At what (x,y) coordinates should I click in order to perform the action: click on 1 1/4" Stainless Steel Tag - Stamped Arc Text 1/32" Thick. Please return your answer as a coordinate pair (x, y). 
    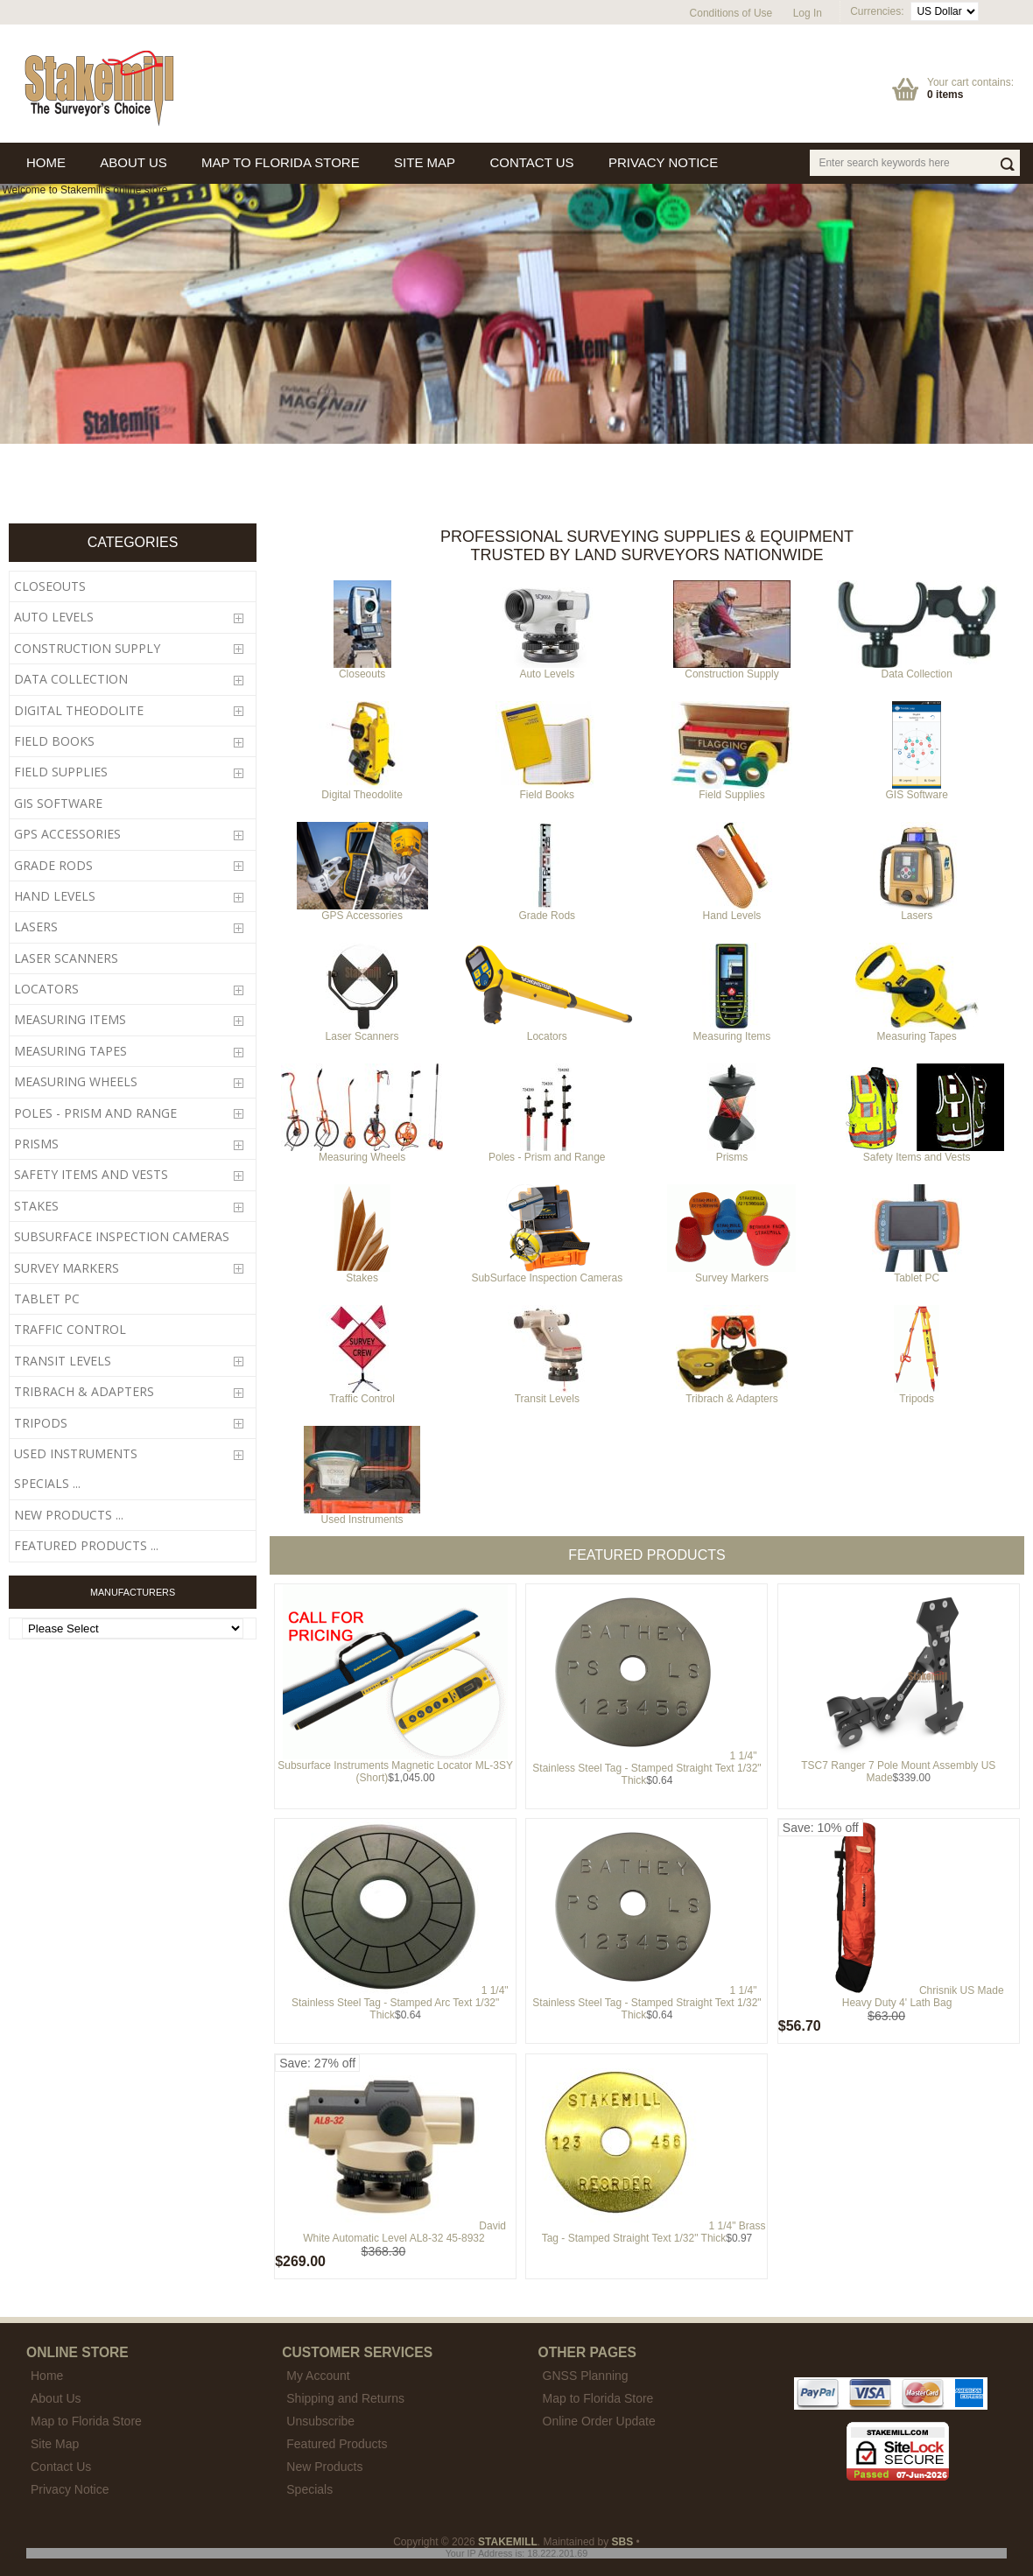
    Looking at the image, I should click on (400, 2002).